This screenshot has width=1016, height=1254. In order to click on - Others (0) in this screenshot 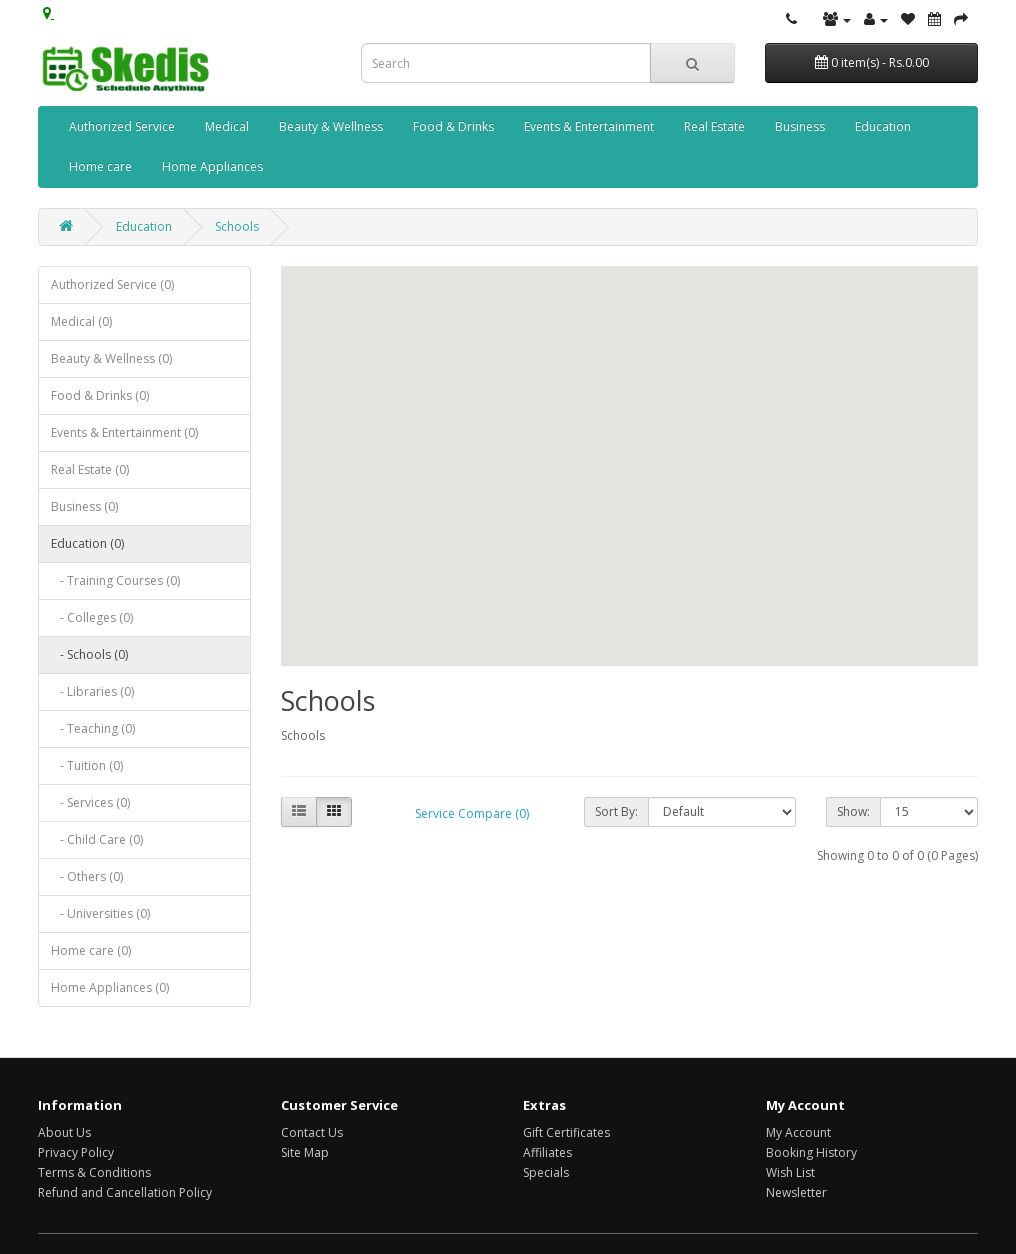, I will do `click(87, 876)`.